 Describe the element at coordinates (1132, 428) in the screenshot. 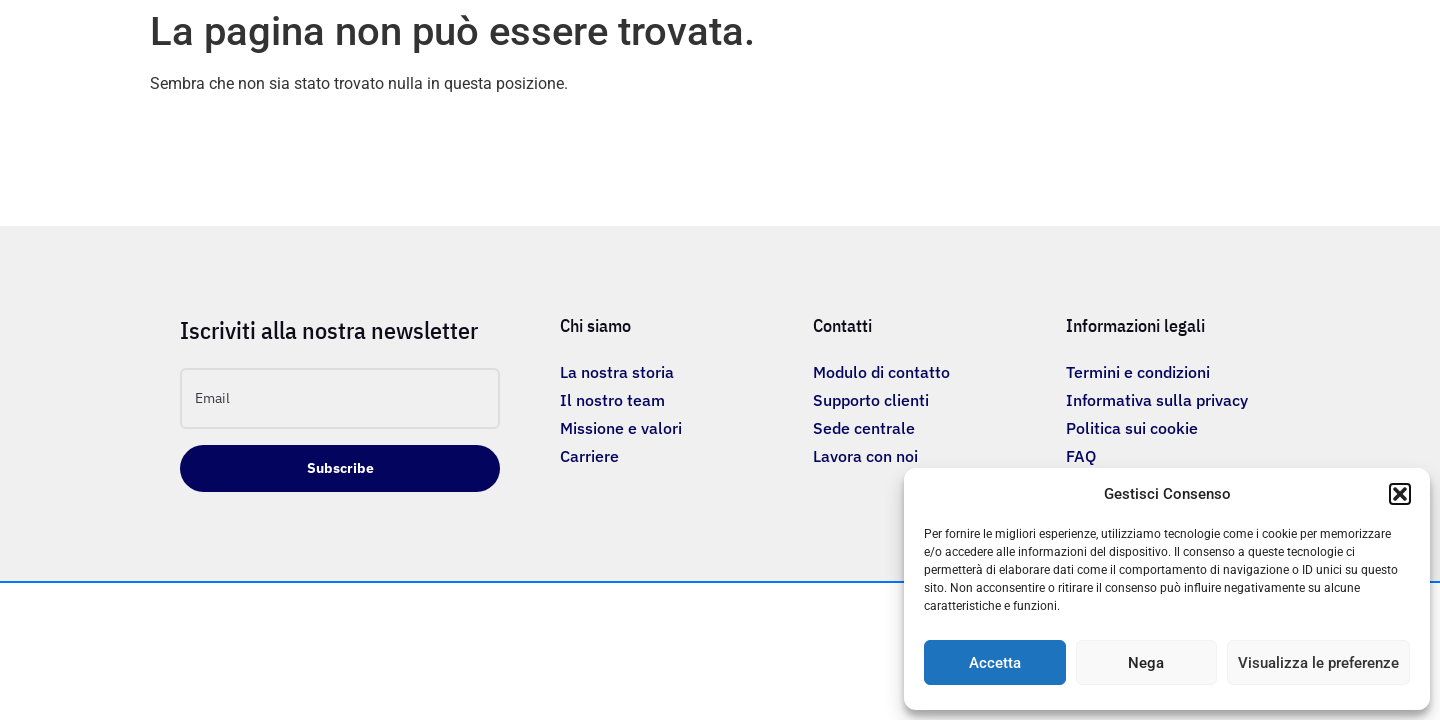

I see `Politica sui cookie` at that location.